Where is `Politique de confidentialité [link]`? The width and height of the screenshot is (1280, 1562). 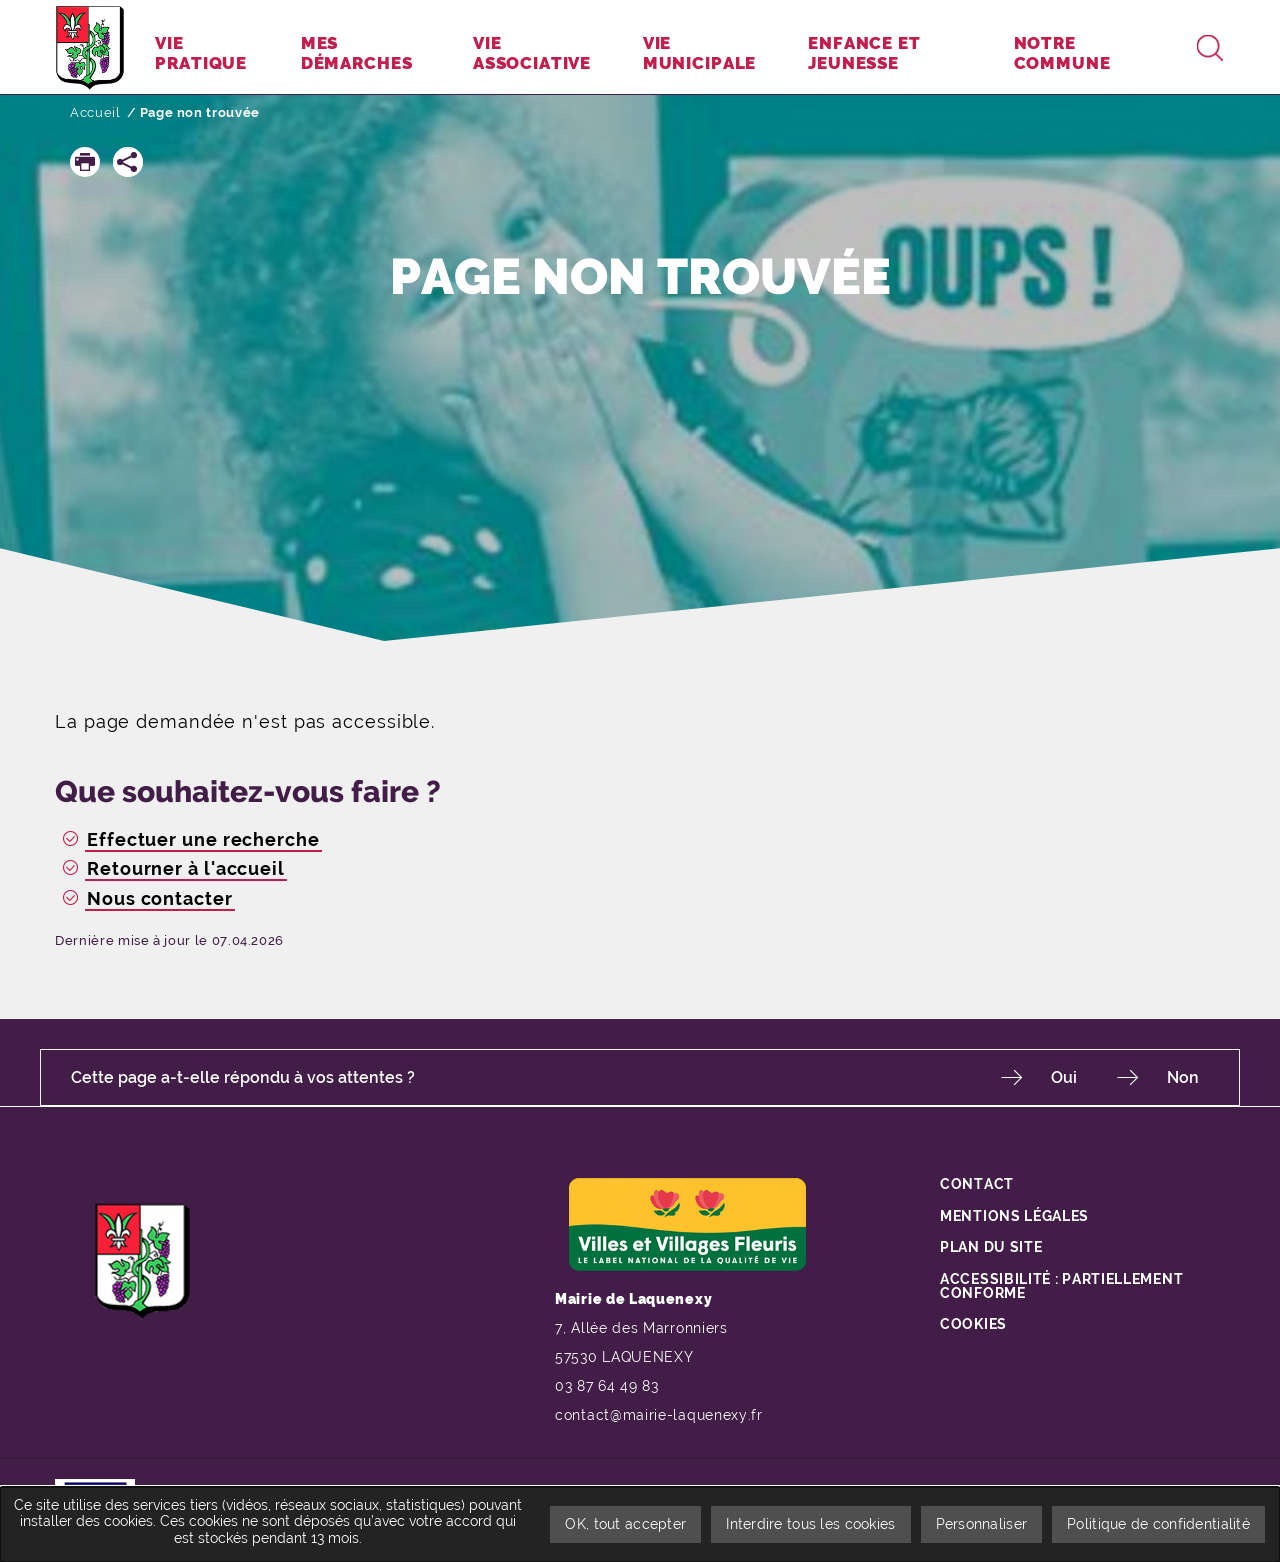
Politique de confidentialité [link] is located at coordinates (1158, 1524).